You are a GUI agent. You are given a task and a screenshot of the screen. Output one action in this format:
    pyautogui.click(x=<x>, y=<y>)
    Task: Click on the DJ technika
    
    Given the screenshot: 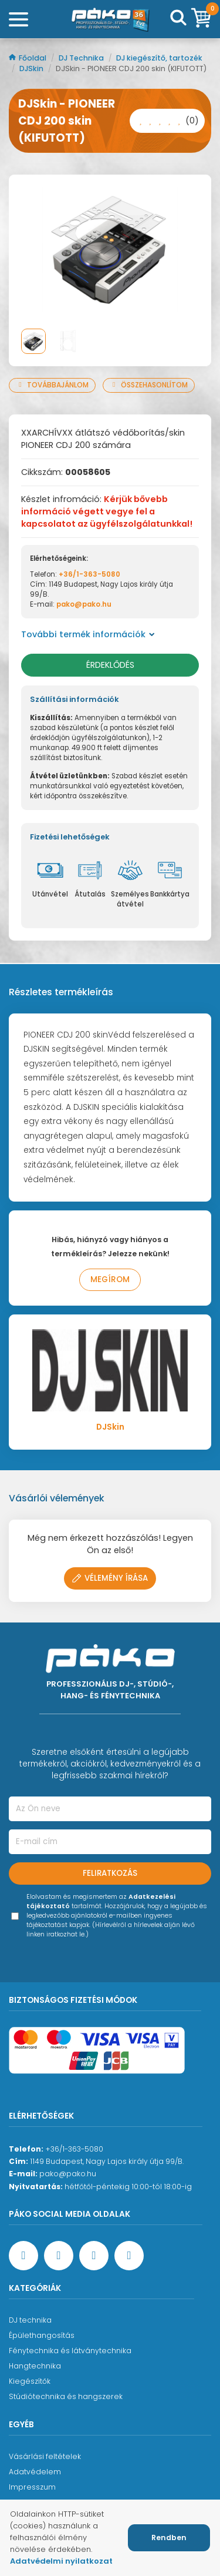 What is the action you would take?
    pyautogui.click(x=30, y=2320)
    